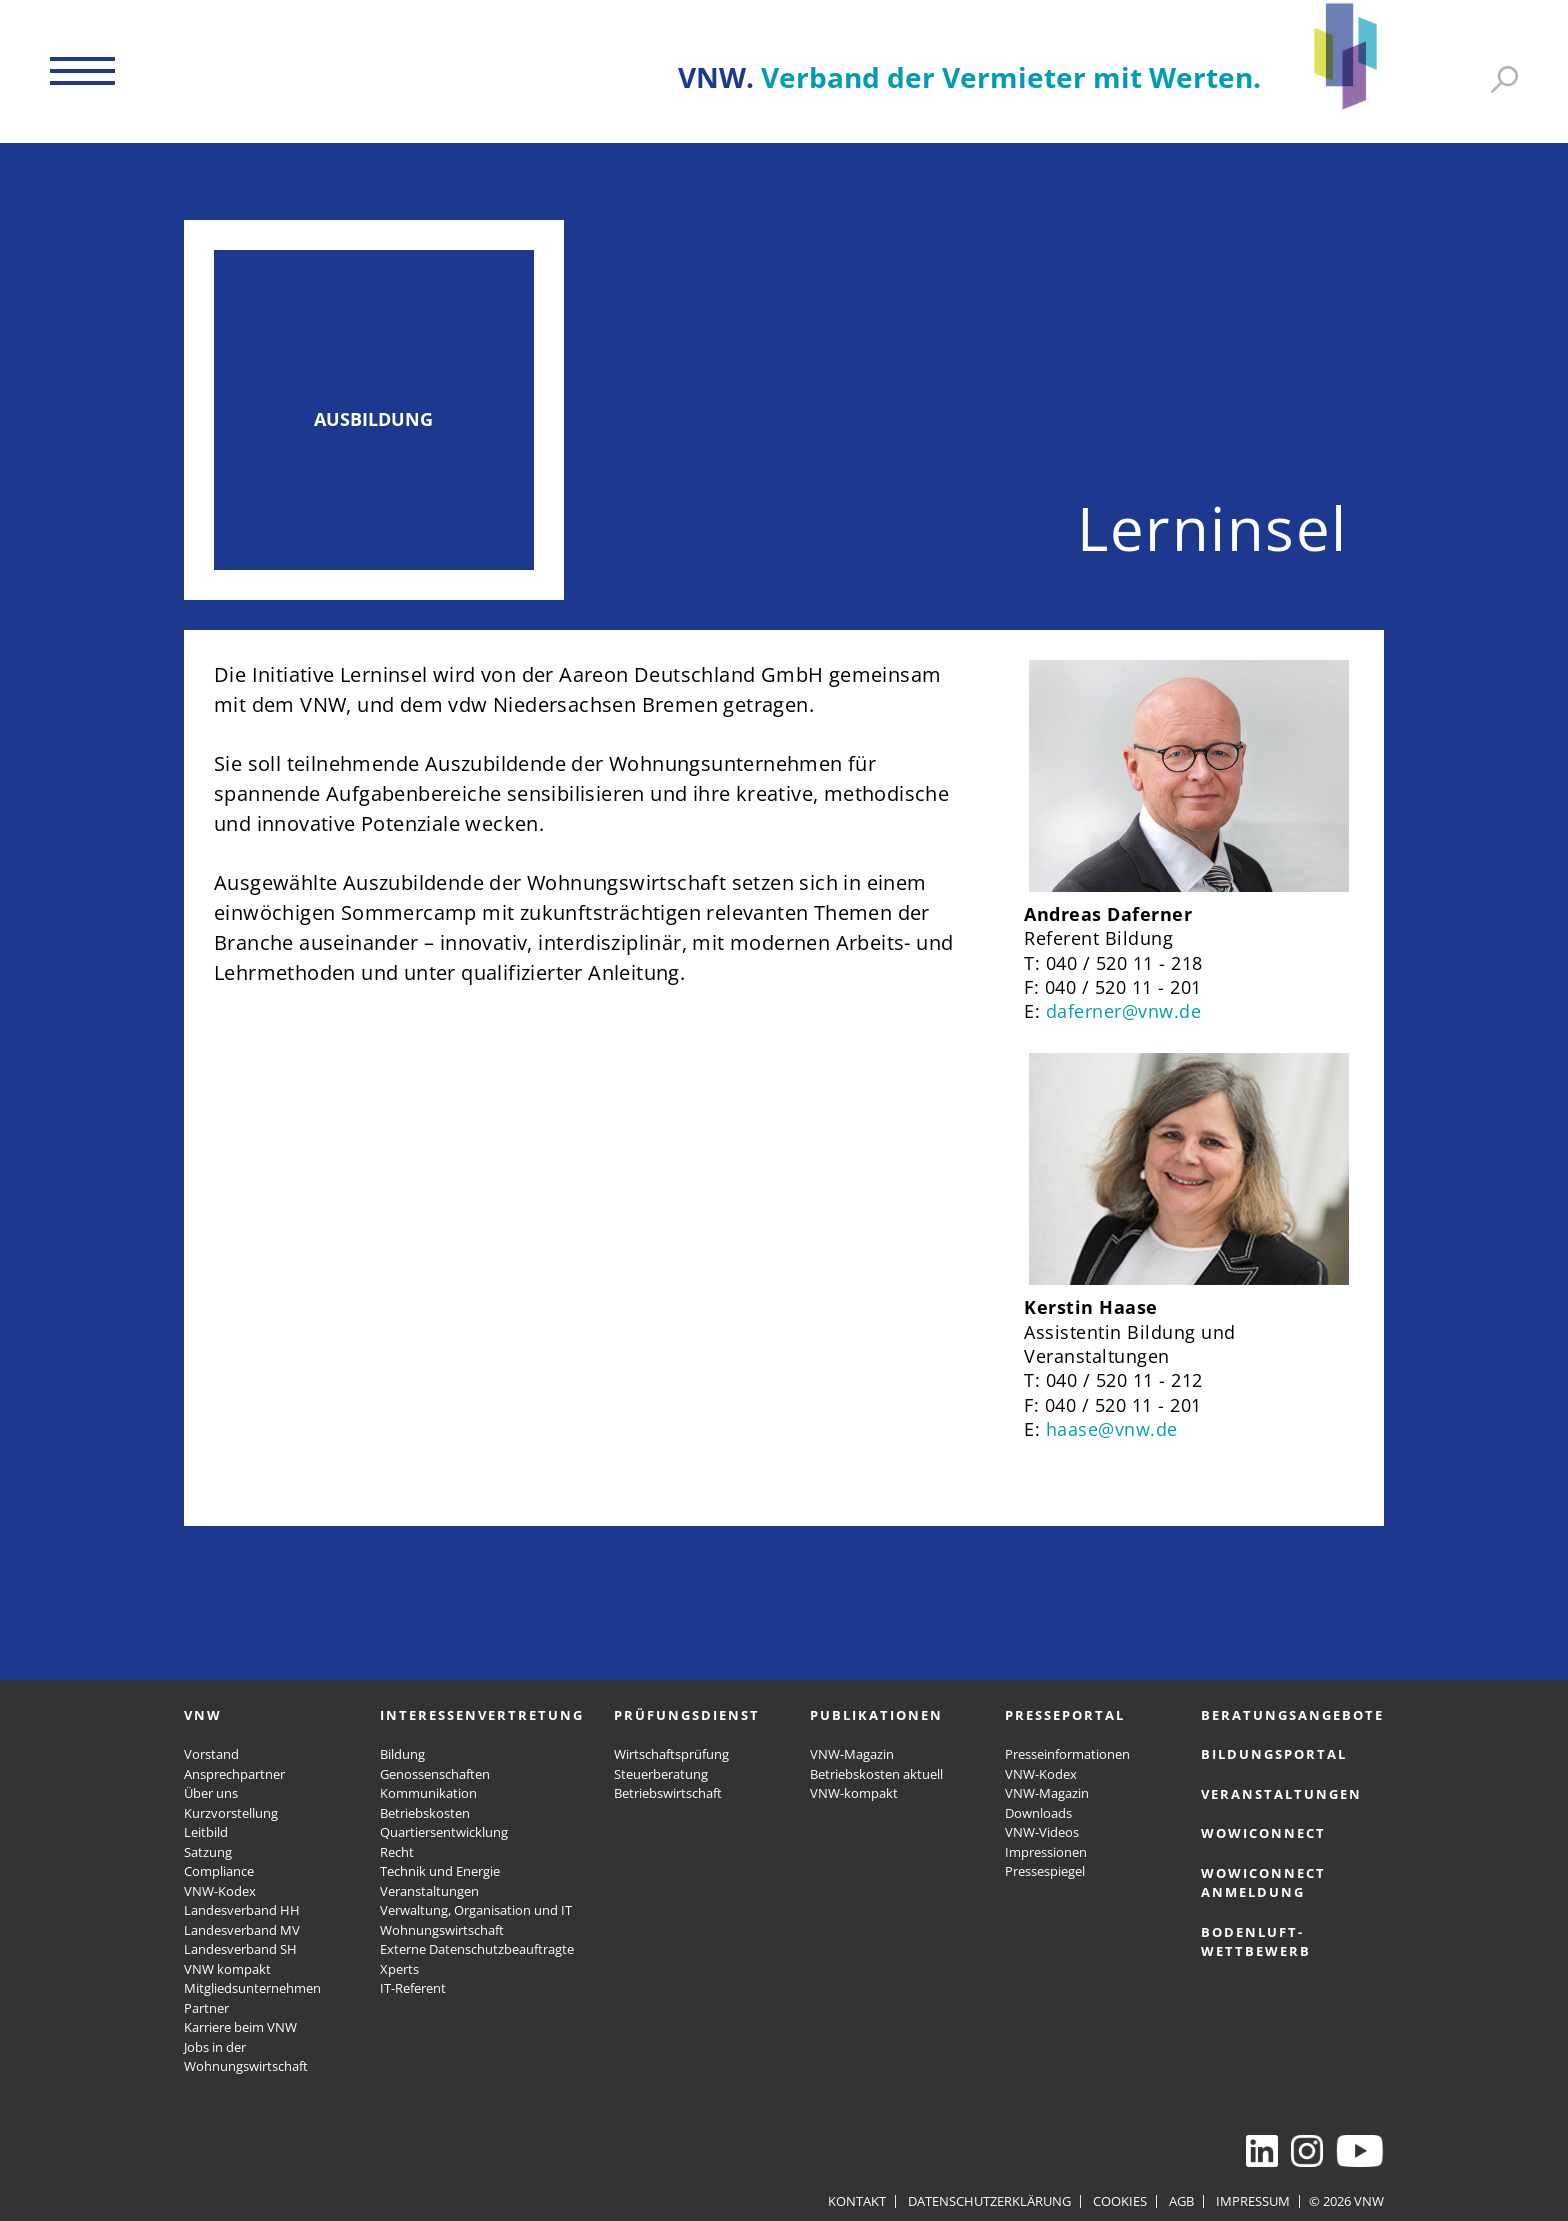  What do you see at coordinates (1045, 1871) in the screenshot?
I see `Pressespiegel` at bounding box center [1045, 1871].